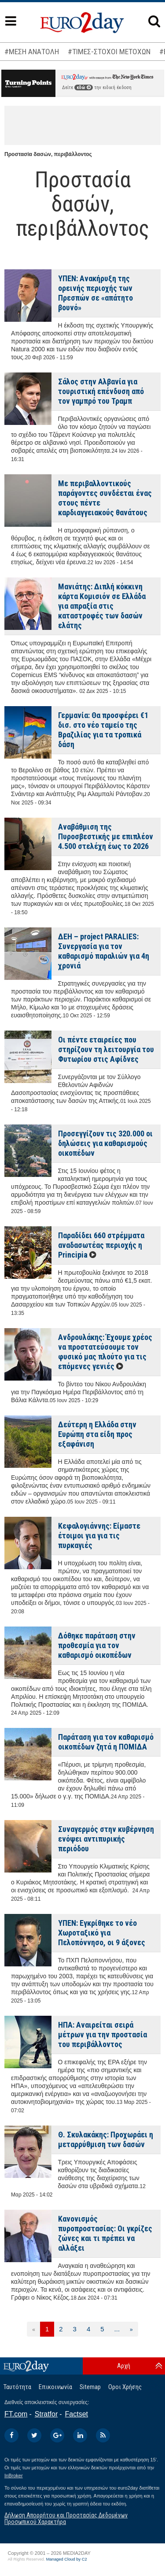 This screenshot has height=2576, width=165. Describe the element at coordinates (66, 2518) in the screenshot. I see `Δήλωση Απορρήτου και Προστασίας Δεδομένων Προσωπικού Χαρακτήρα` at that location.